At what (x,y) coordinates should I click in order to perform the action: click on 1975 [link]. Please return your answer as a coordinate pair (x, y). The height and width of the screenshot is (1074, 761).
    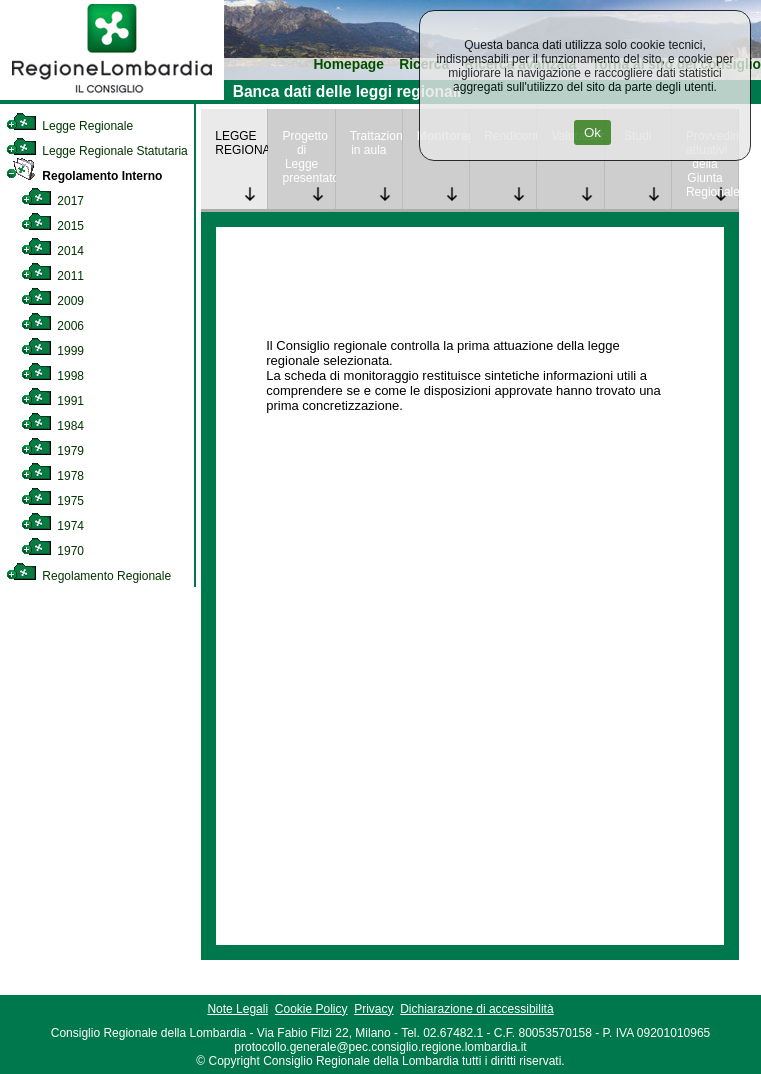
    Looking at the image, I should click on (52, 501).